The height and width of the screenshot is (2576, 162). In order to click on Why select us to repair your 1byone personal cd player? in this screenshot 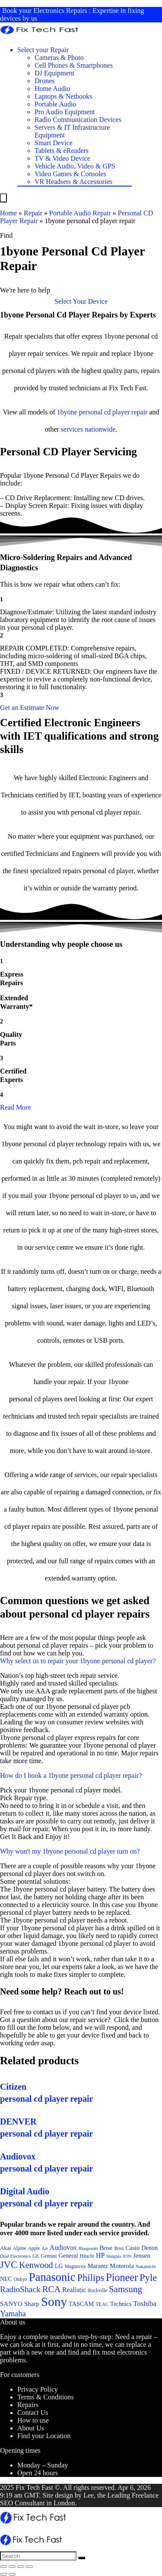, I will do `click(78, 1660)`.